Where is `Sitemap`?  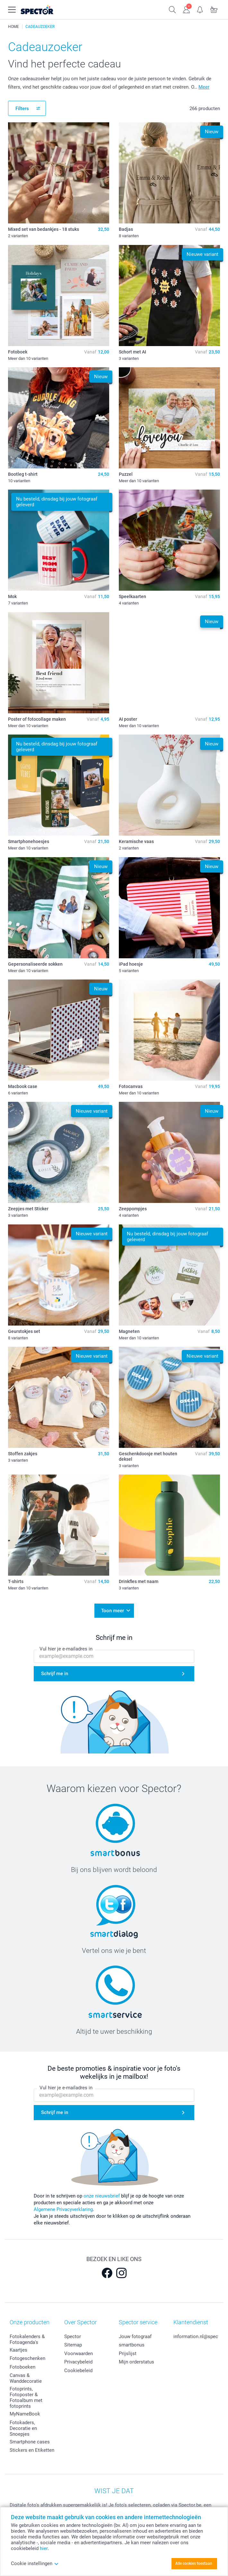 Sitemap is located at coordinates (73, 2345).